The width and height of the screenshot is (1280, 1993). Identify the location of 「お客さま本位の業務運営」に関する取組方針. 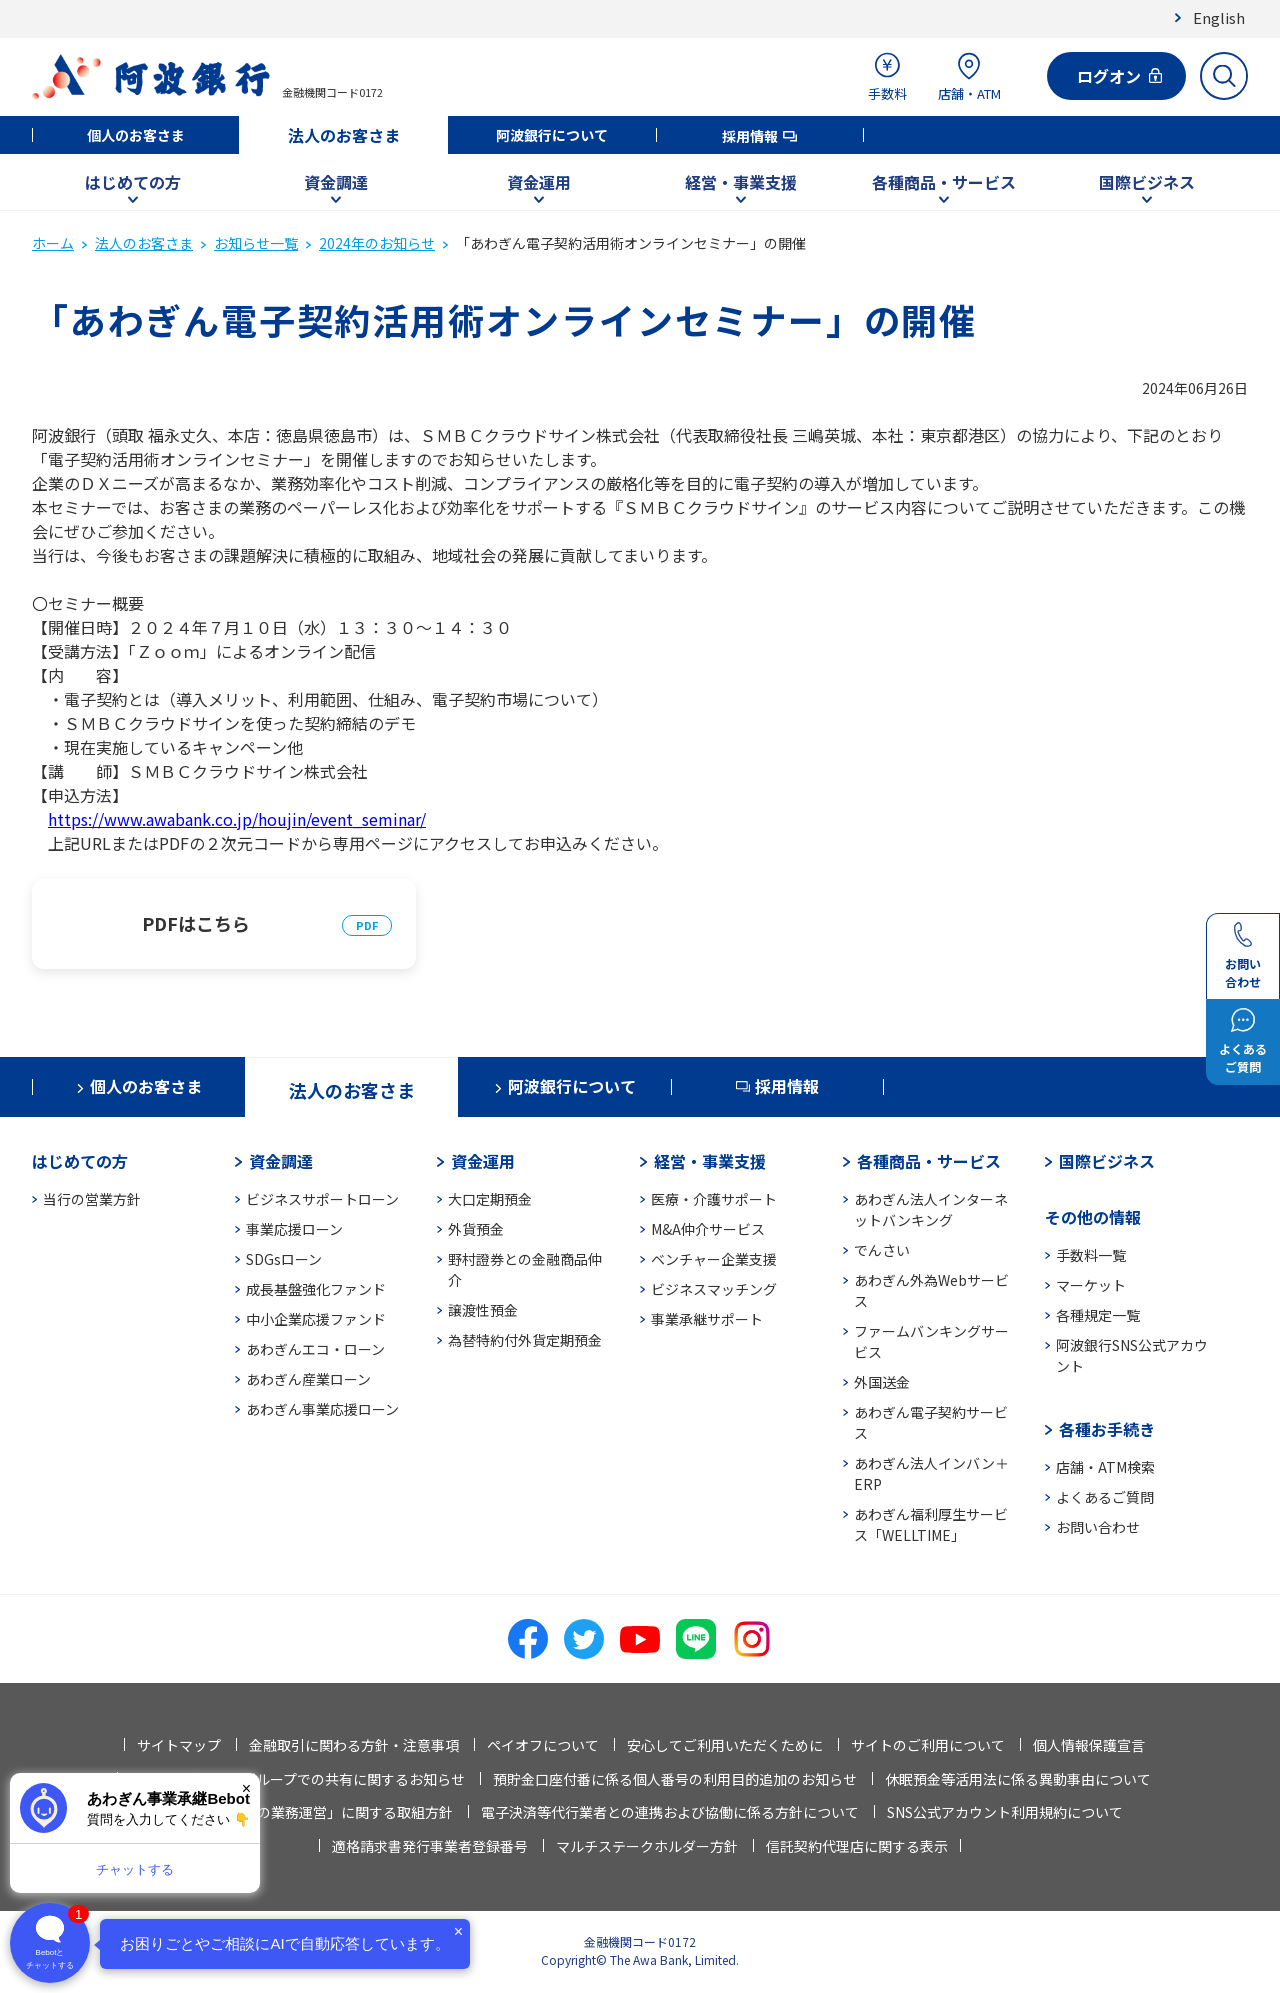
(306, 1812).